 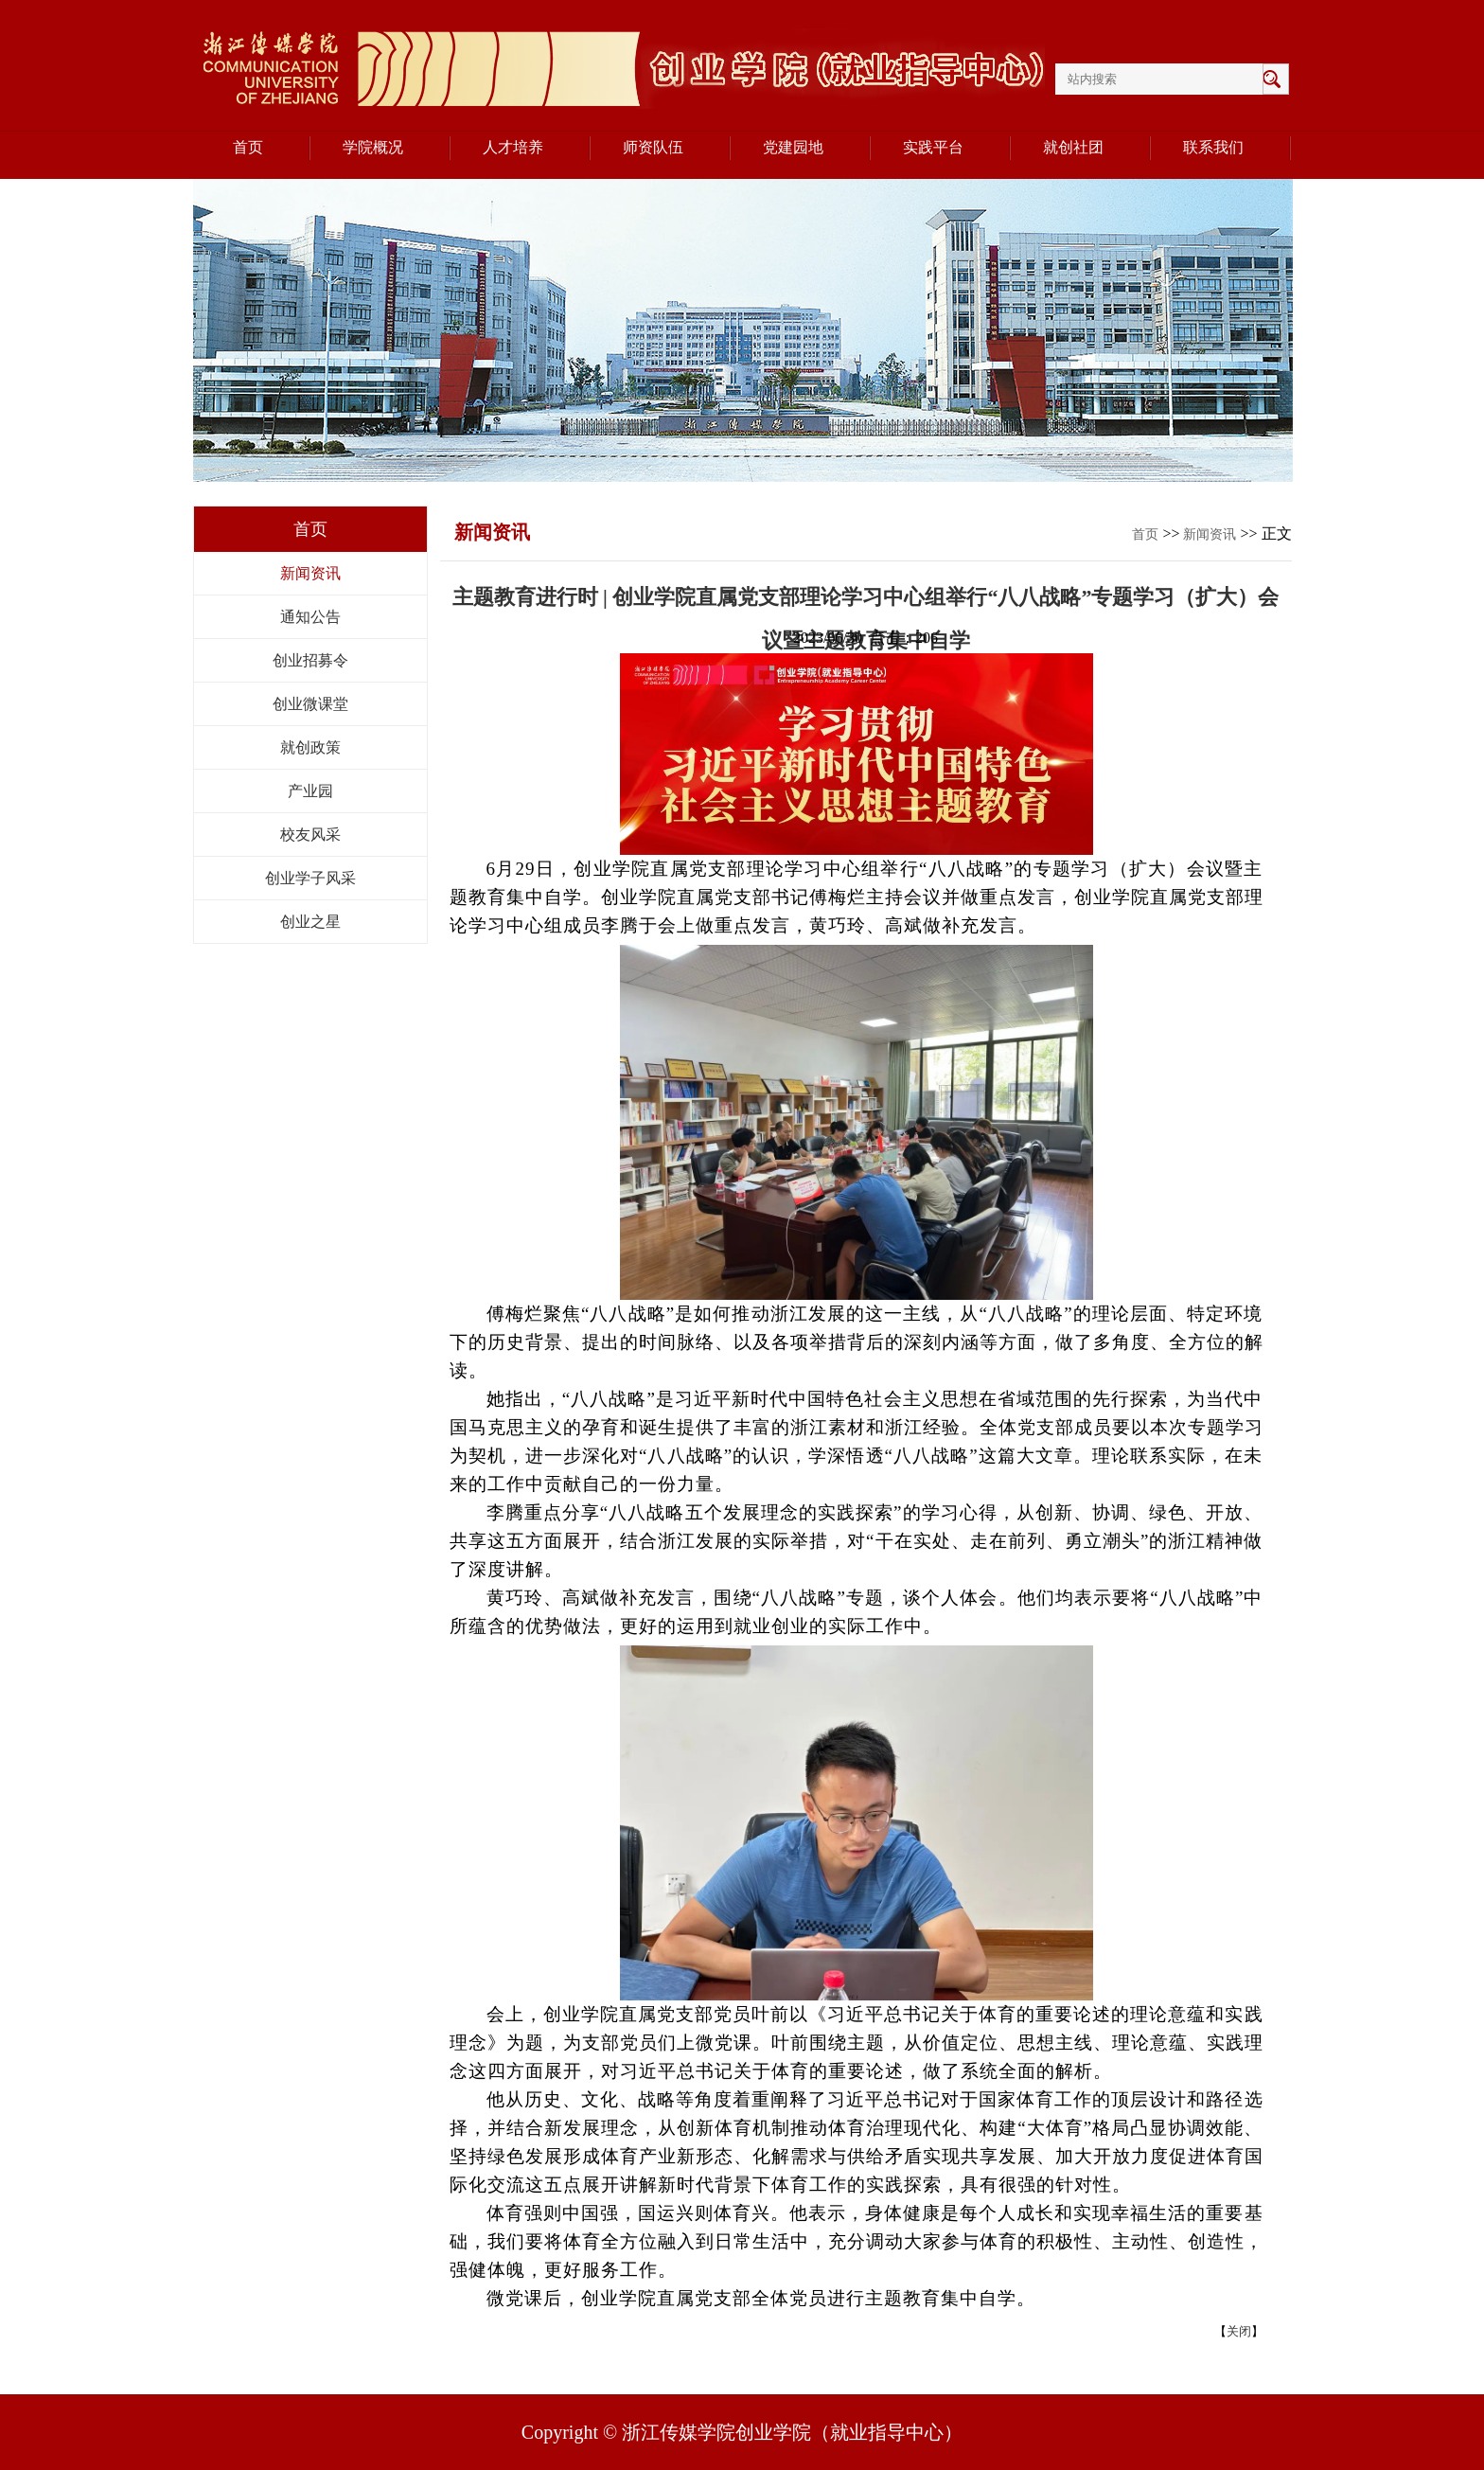 I want to click on 创业微课堂, so click(x=310, y=704).